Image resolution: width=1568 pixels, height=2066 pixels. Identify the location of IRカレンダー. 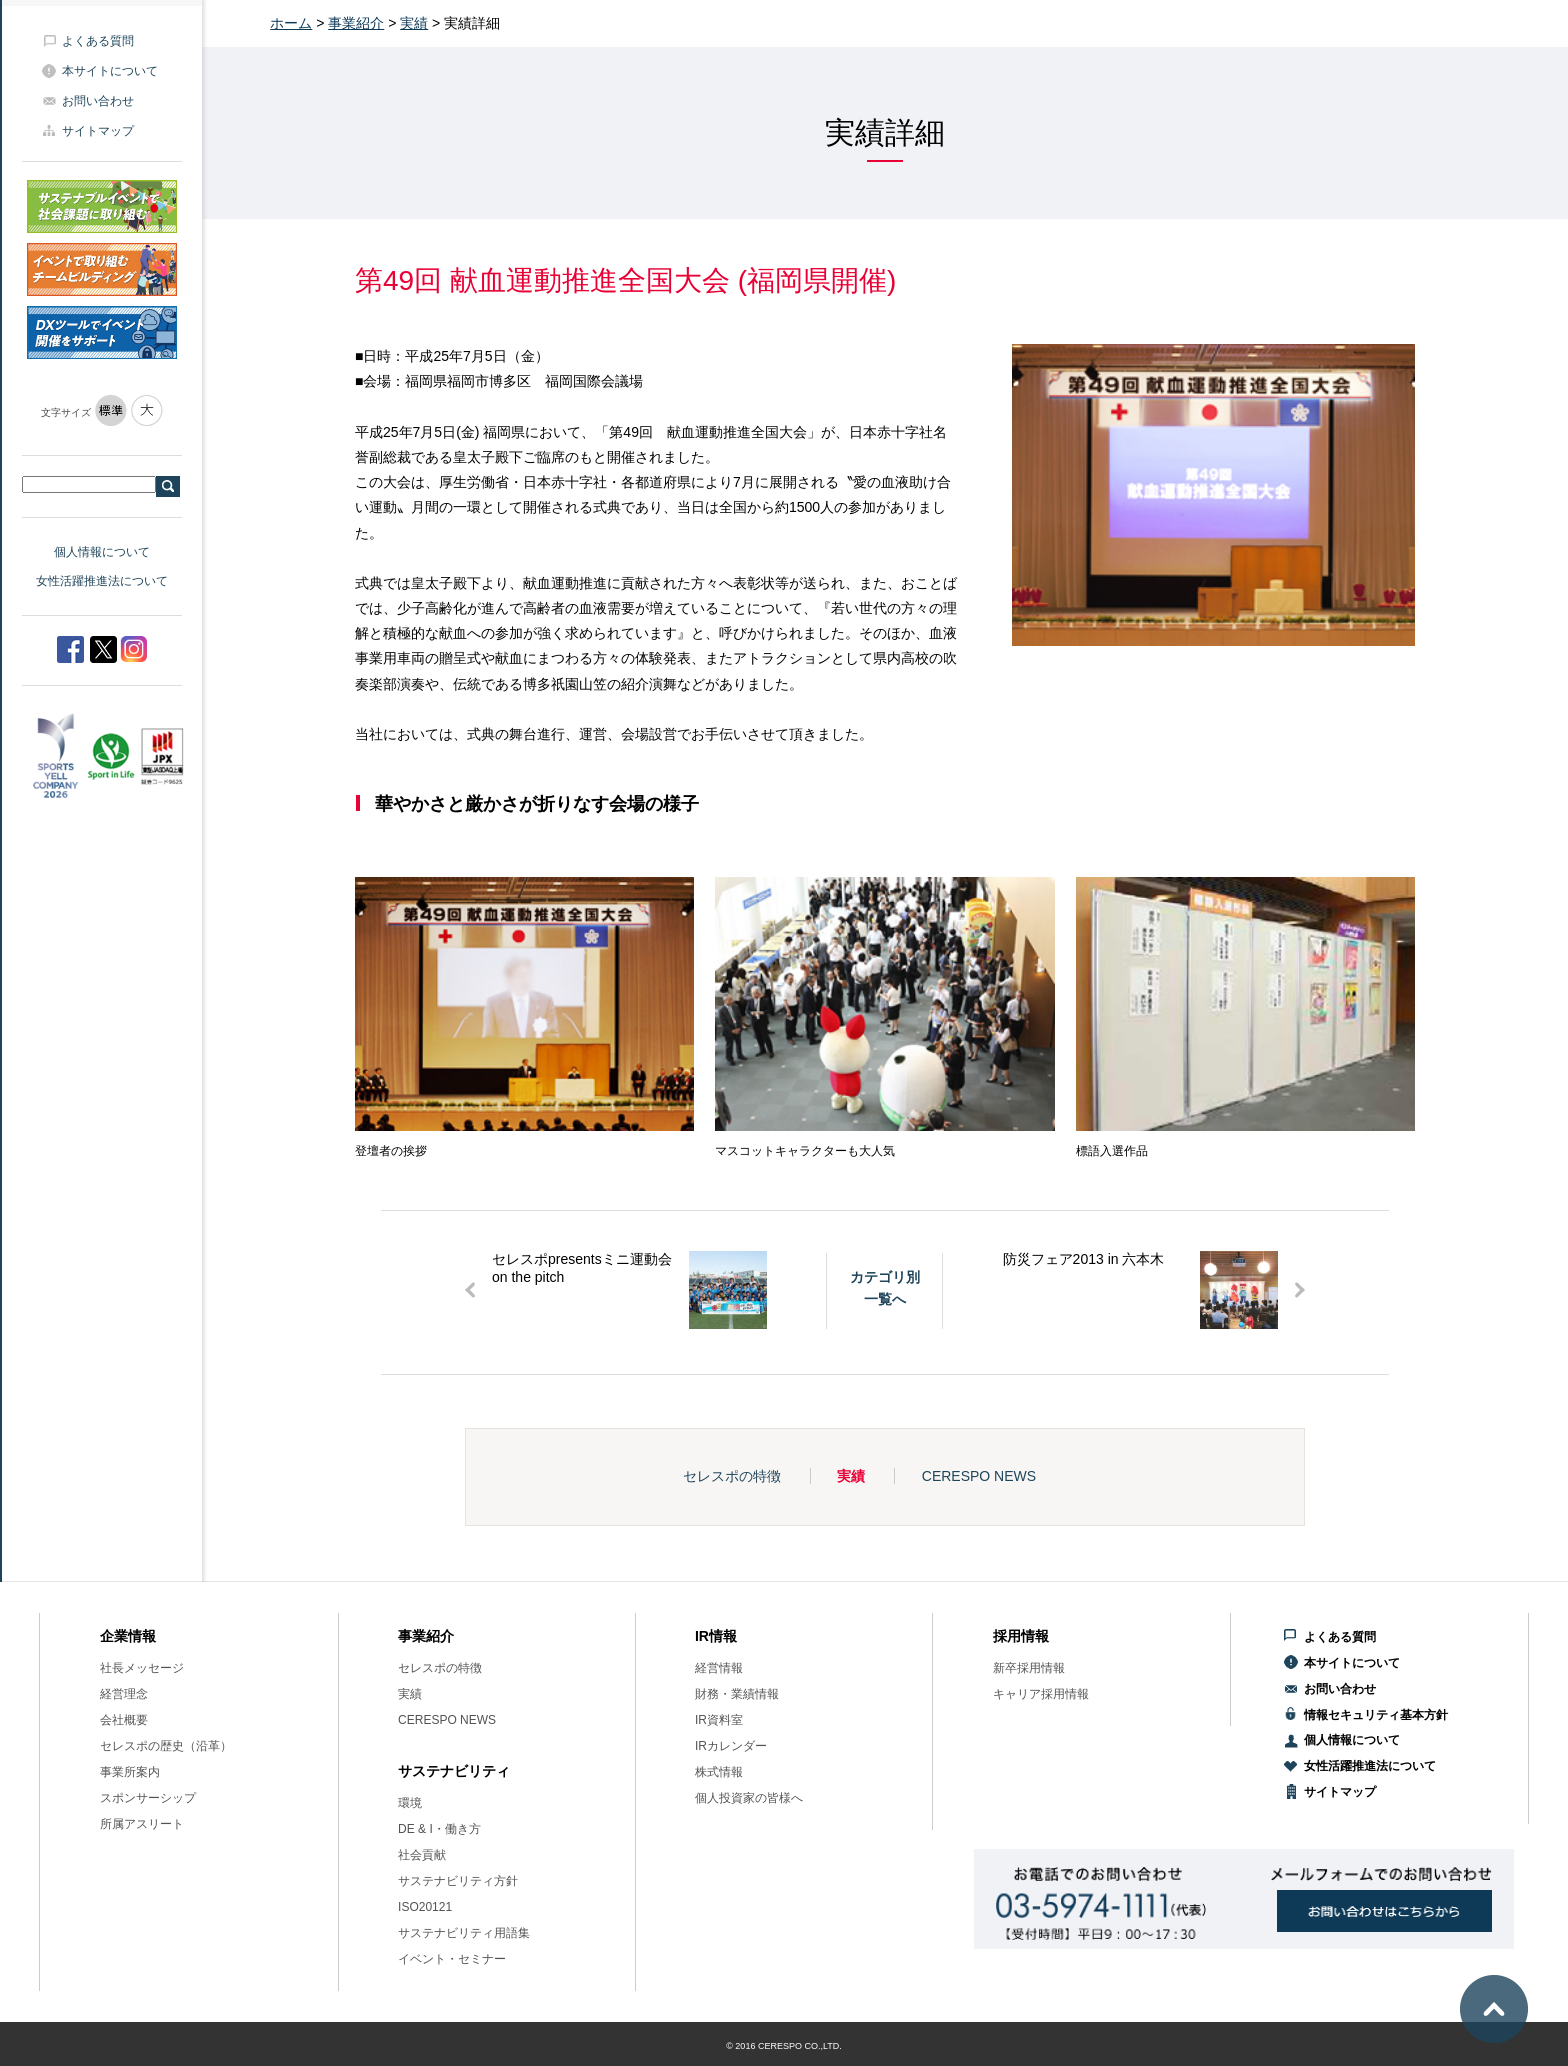
(731, 1746).